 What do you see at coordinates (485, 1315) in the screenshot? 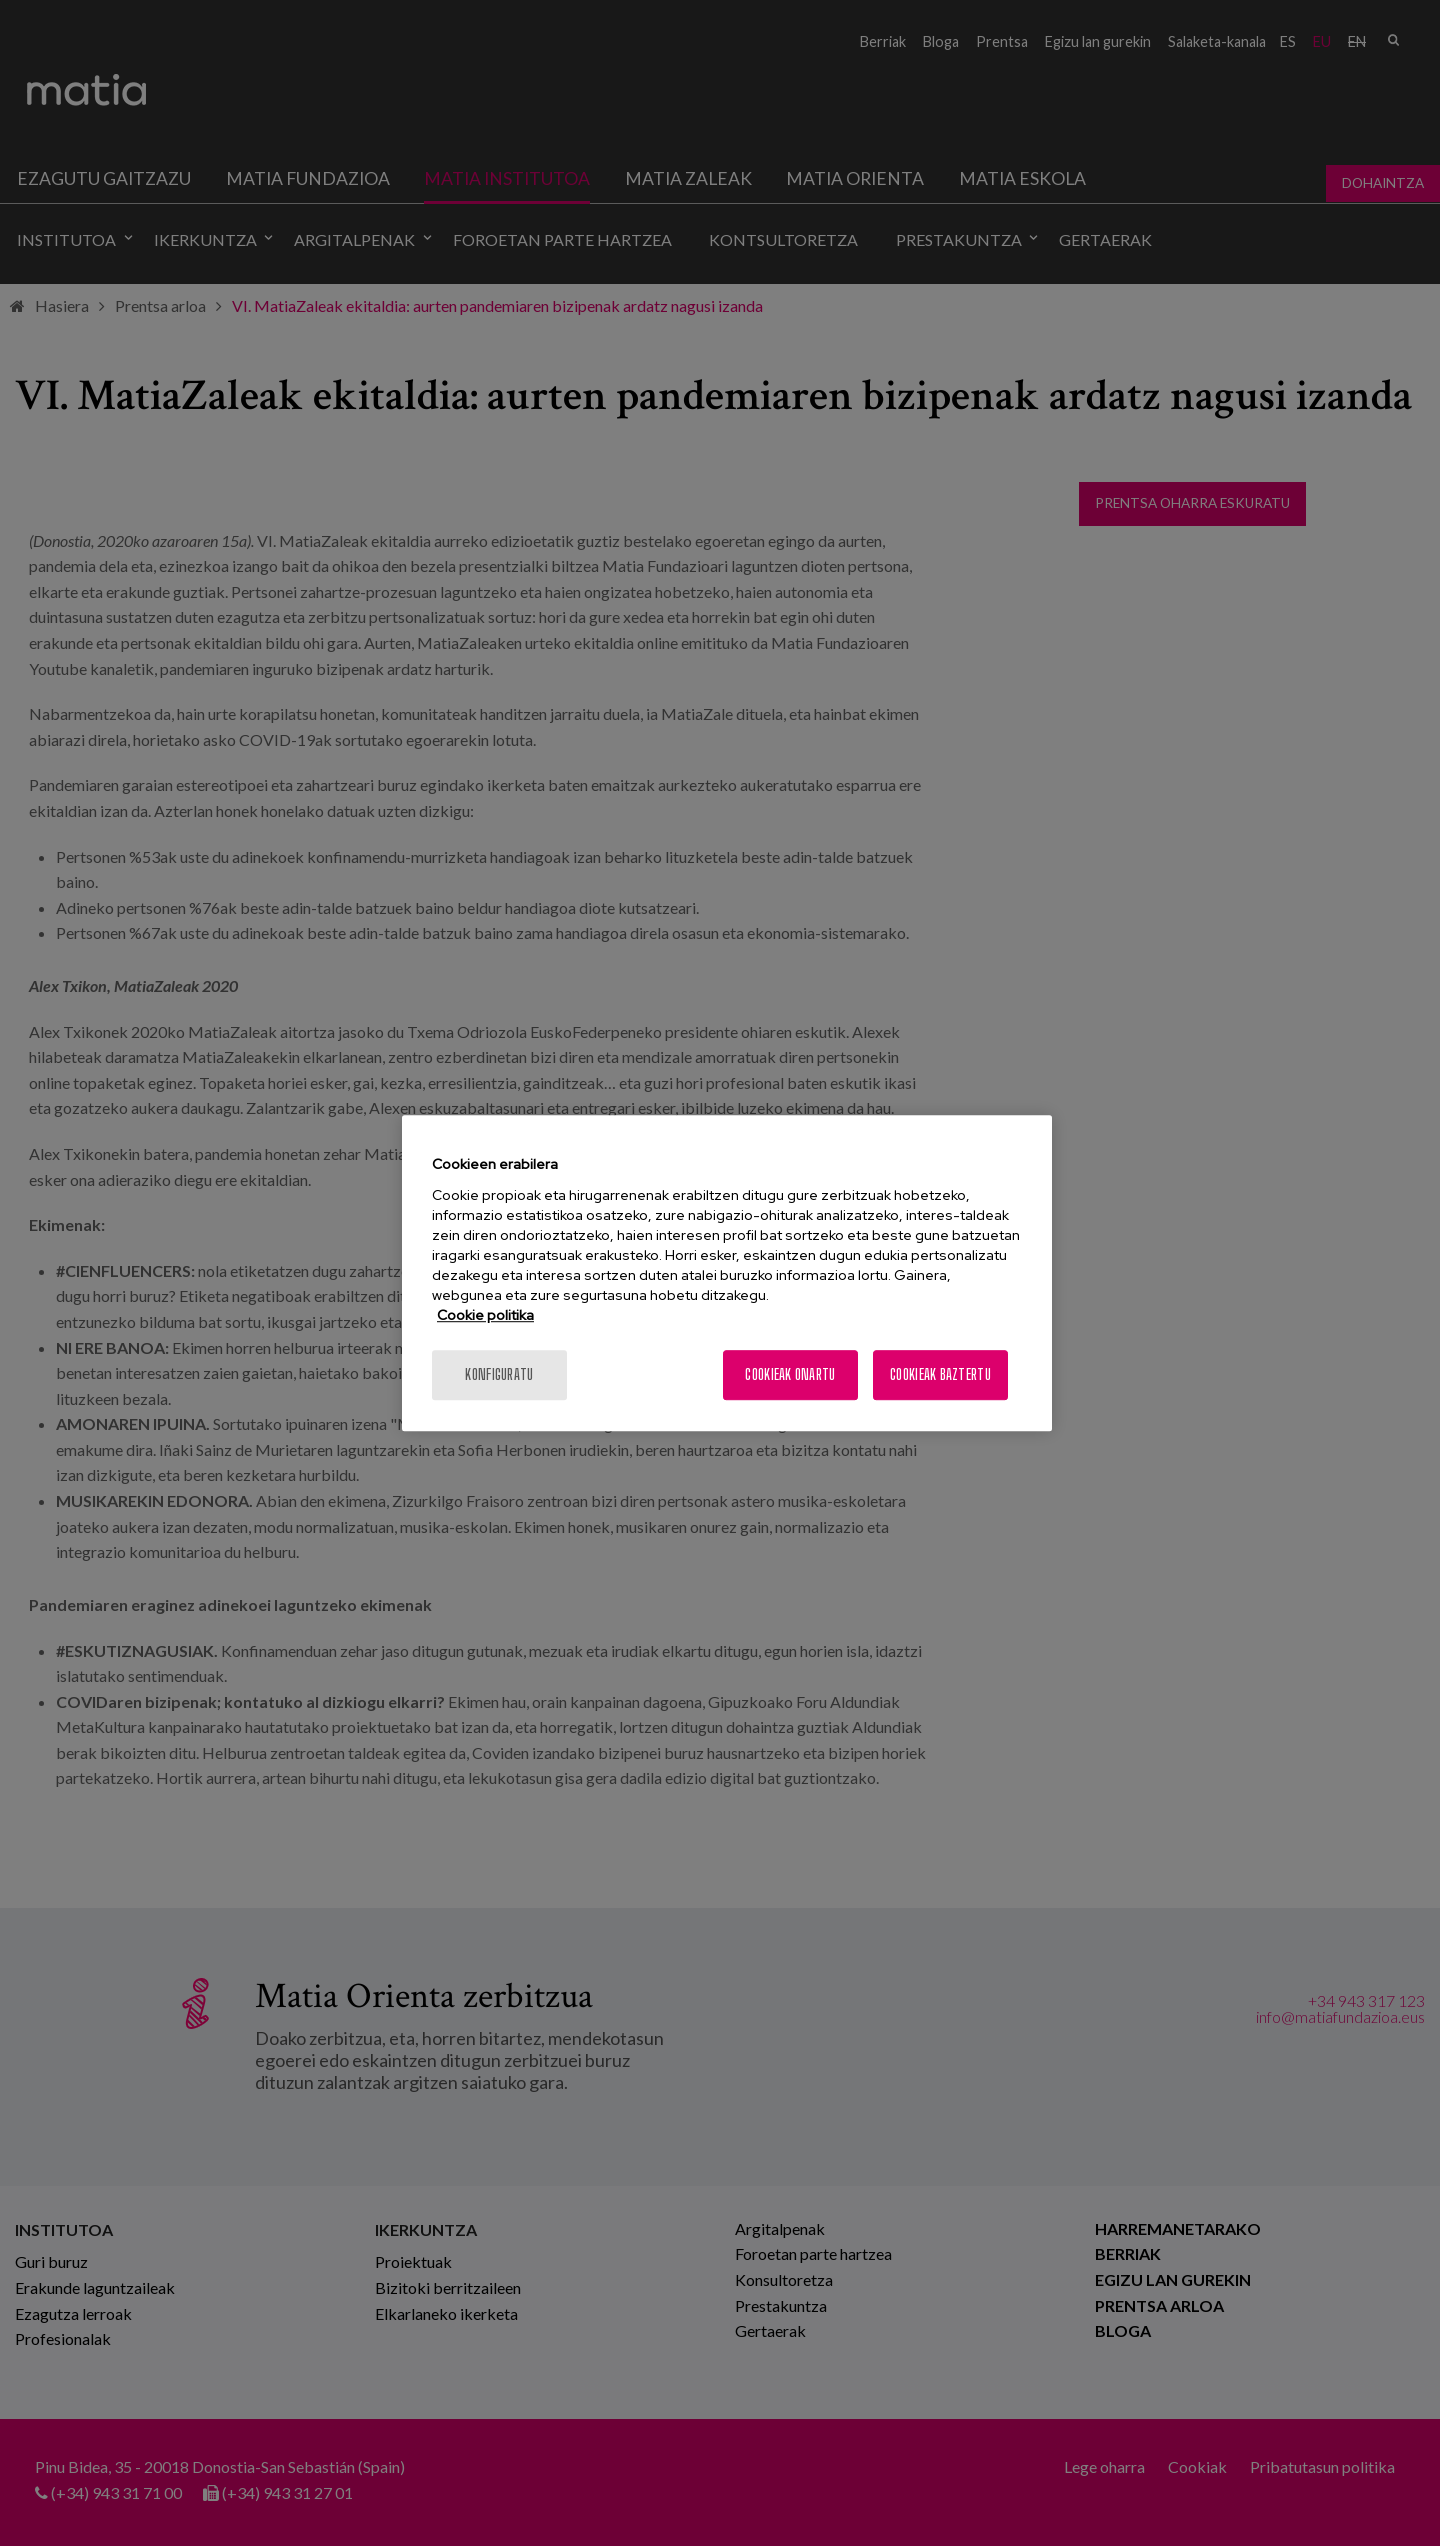
I see `Cookie politika [More information about your privacy, opens in a new tab]` at bounding box center [485, 1315].